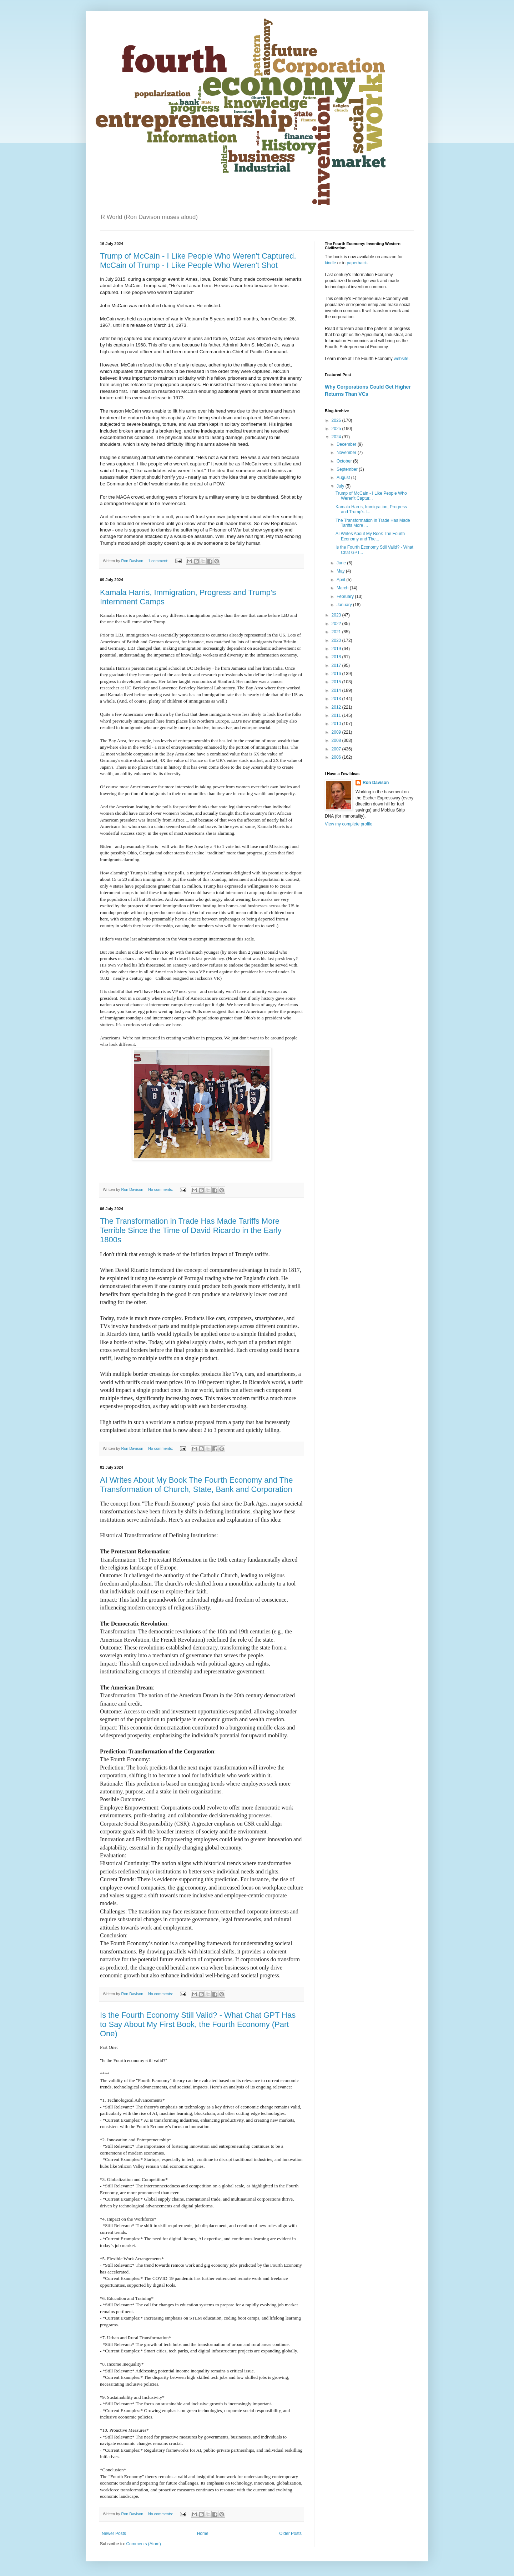  Describe the element at coordinates (348, 469) in the screenshot. I see `September` at that location.